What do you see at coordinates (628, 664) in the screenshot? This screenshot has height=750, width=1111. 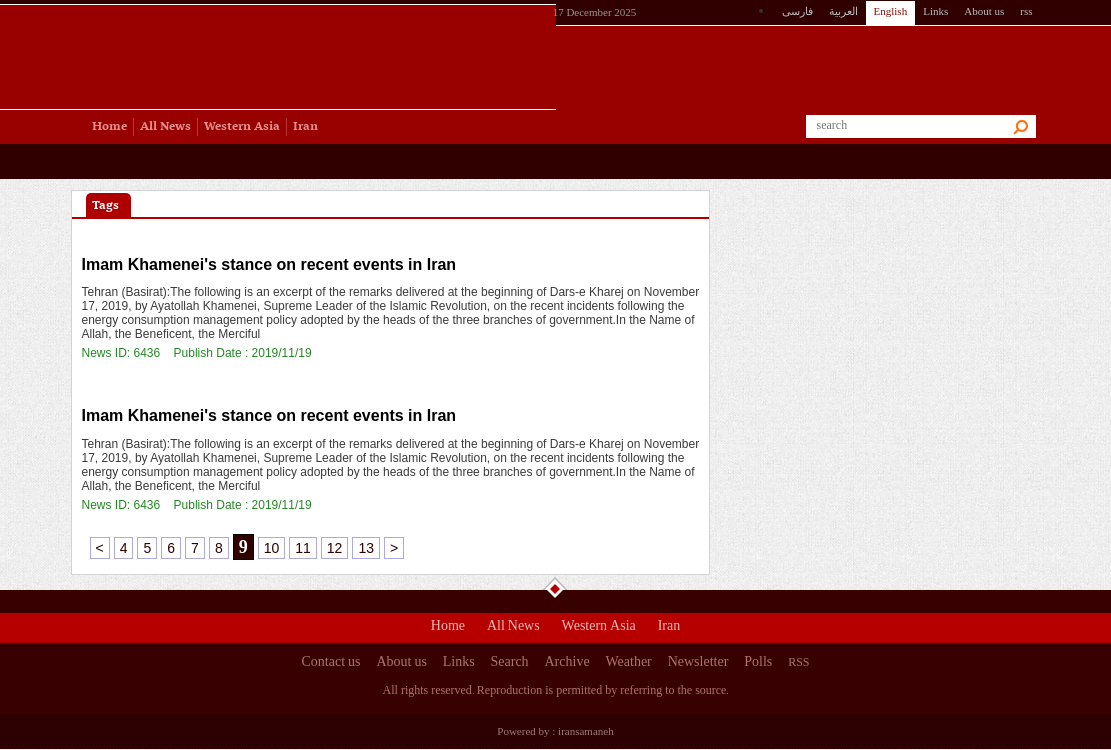 I see `Weather` at bounding box center [628, 664].